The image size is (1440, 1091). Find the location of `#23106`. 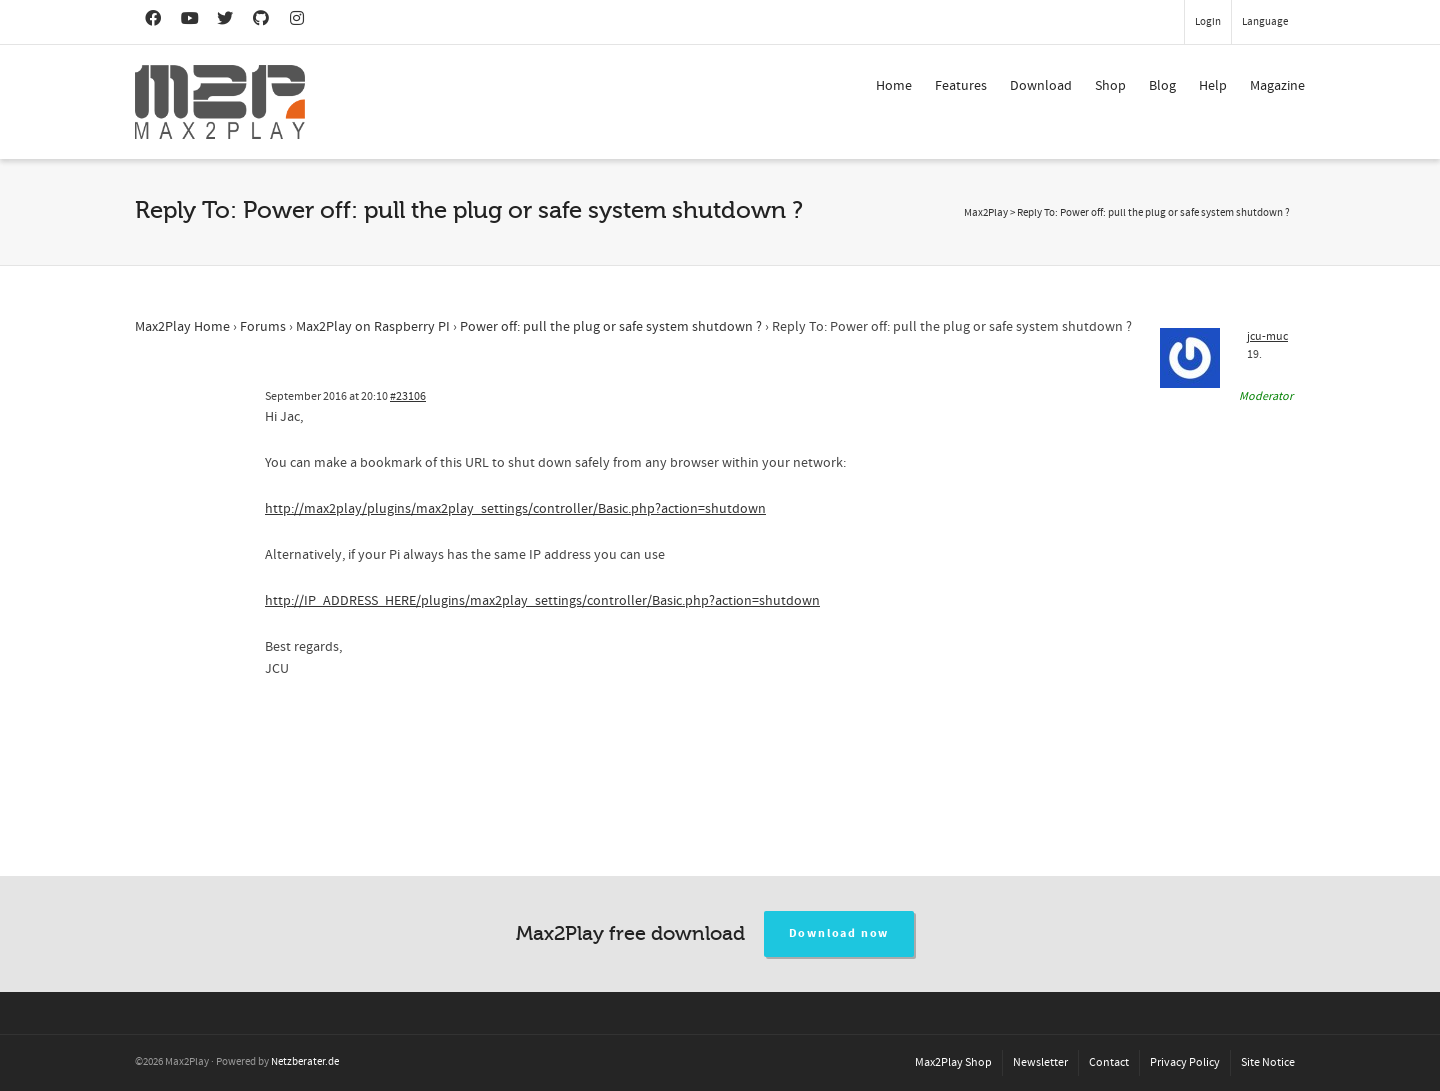

#23106 is located at coordinates (408, 396).